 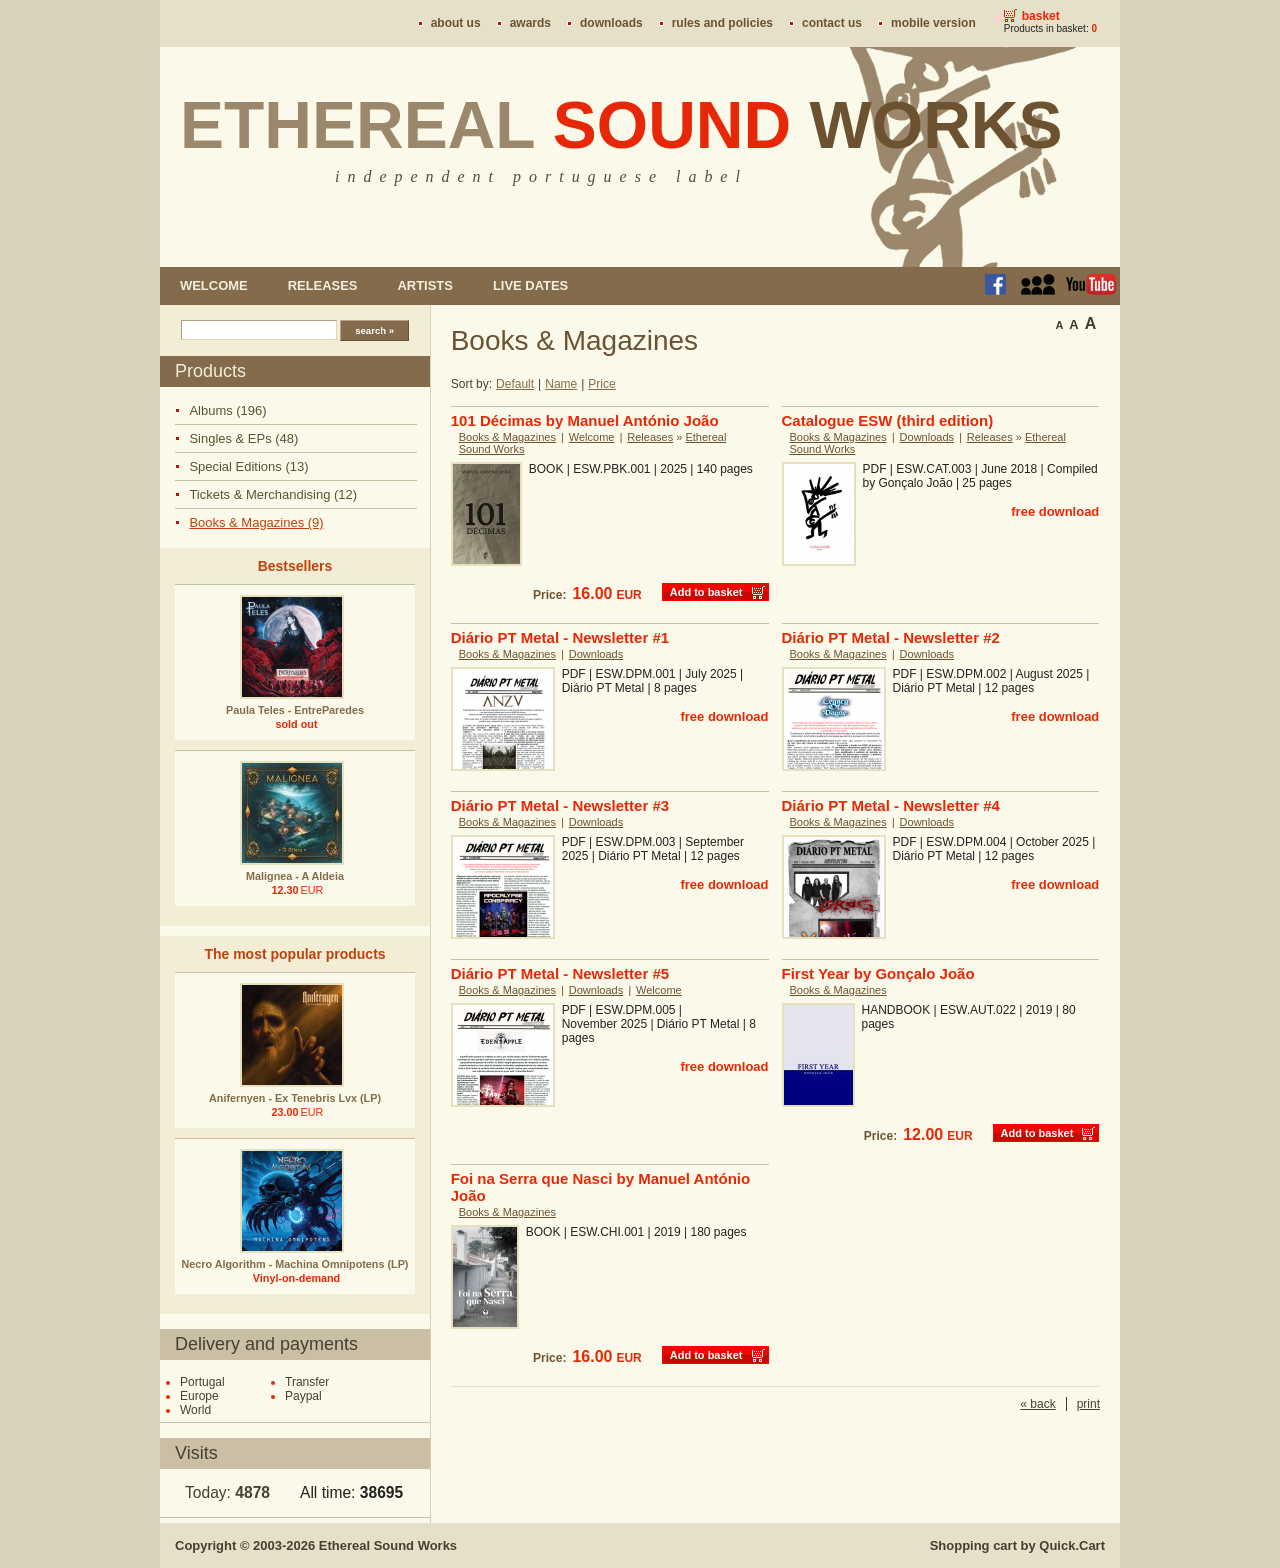 What do you see at coordinates (530, 23) in the screenshot?
I see `Awards` at bounding box center [530, 23].